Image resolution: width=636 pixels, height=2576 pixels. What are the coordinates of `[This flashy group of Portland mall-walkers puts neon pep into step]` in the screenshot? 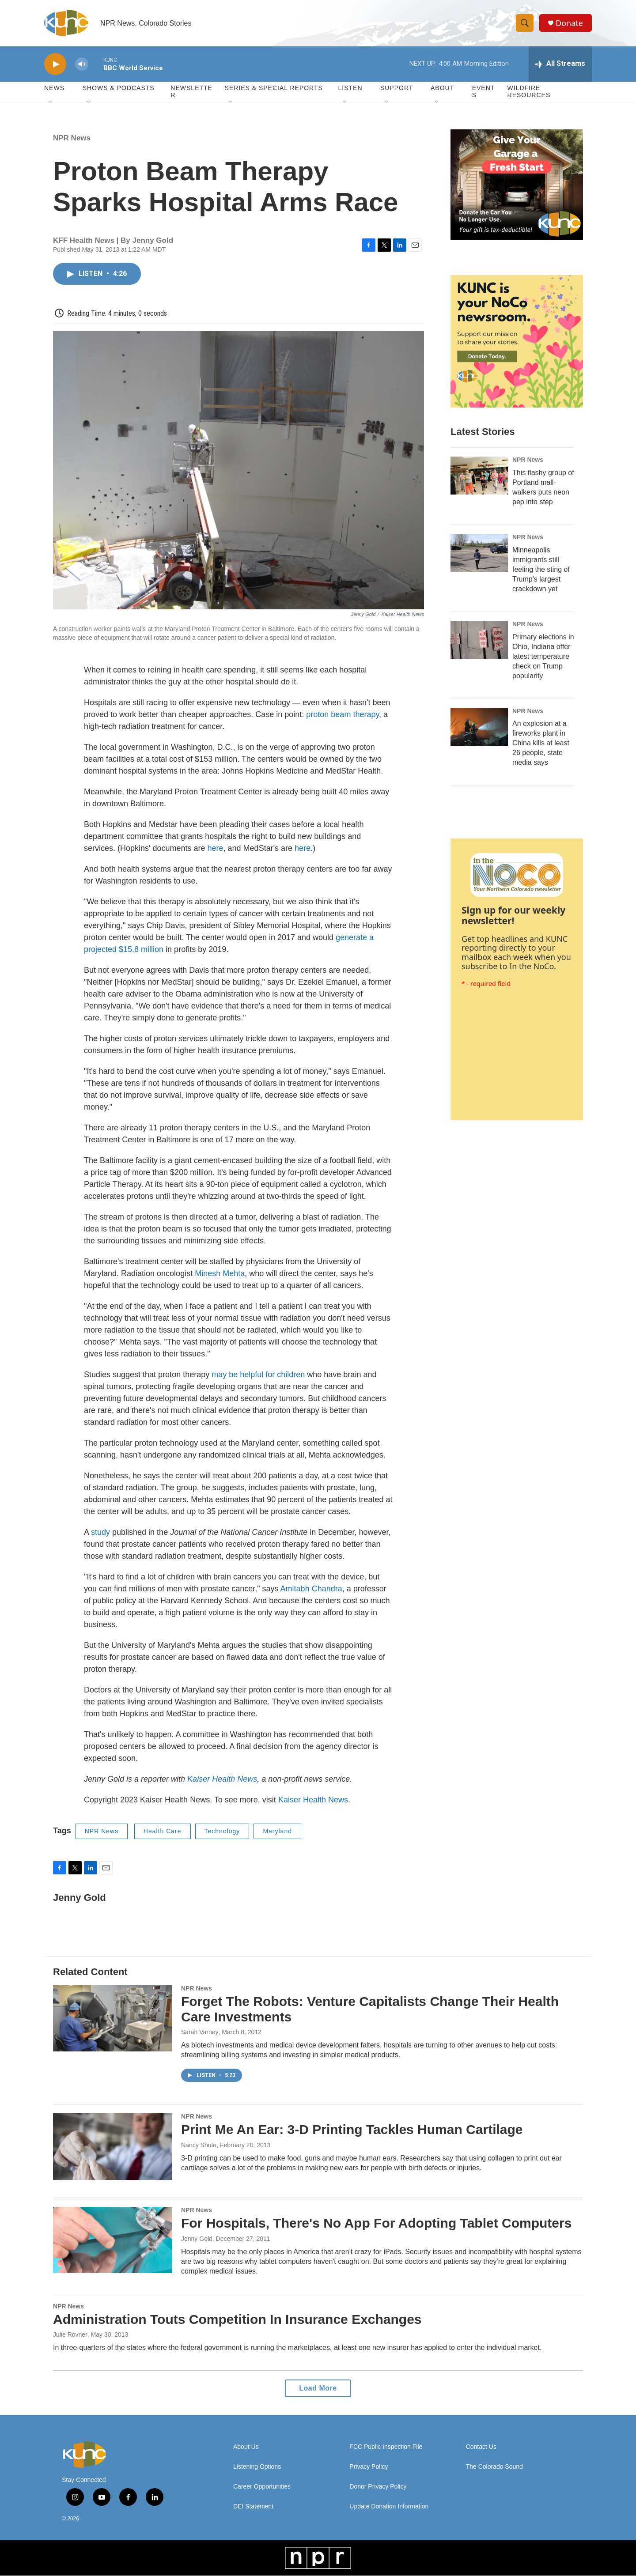 It's located at (479, 476).